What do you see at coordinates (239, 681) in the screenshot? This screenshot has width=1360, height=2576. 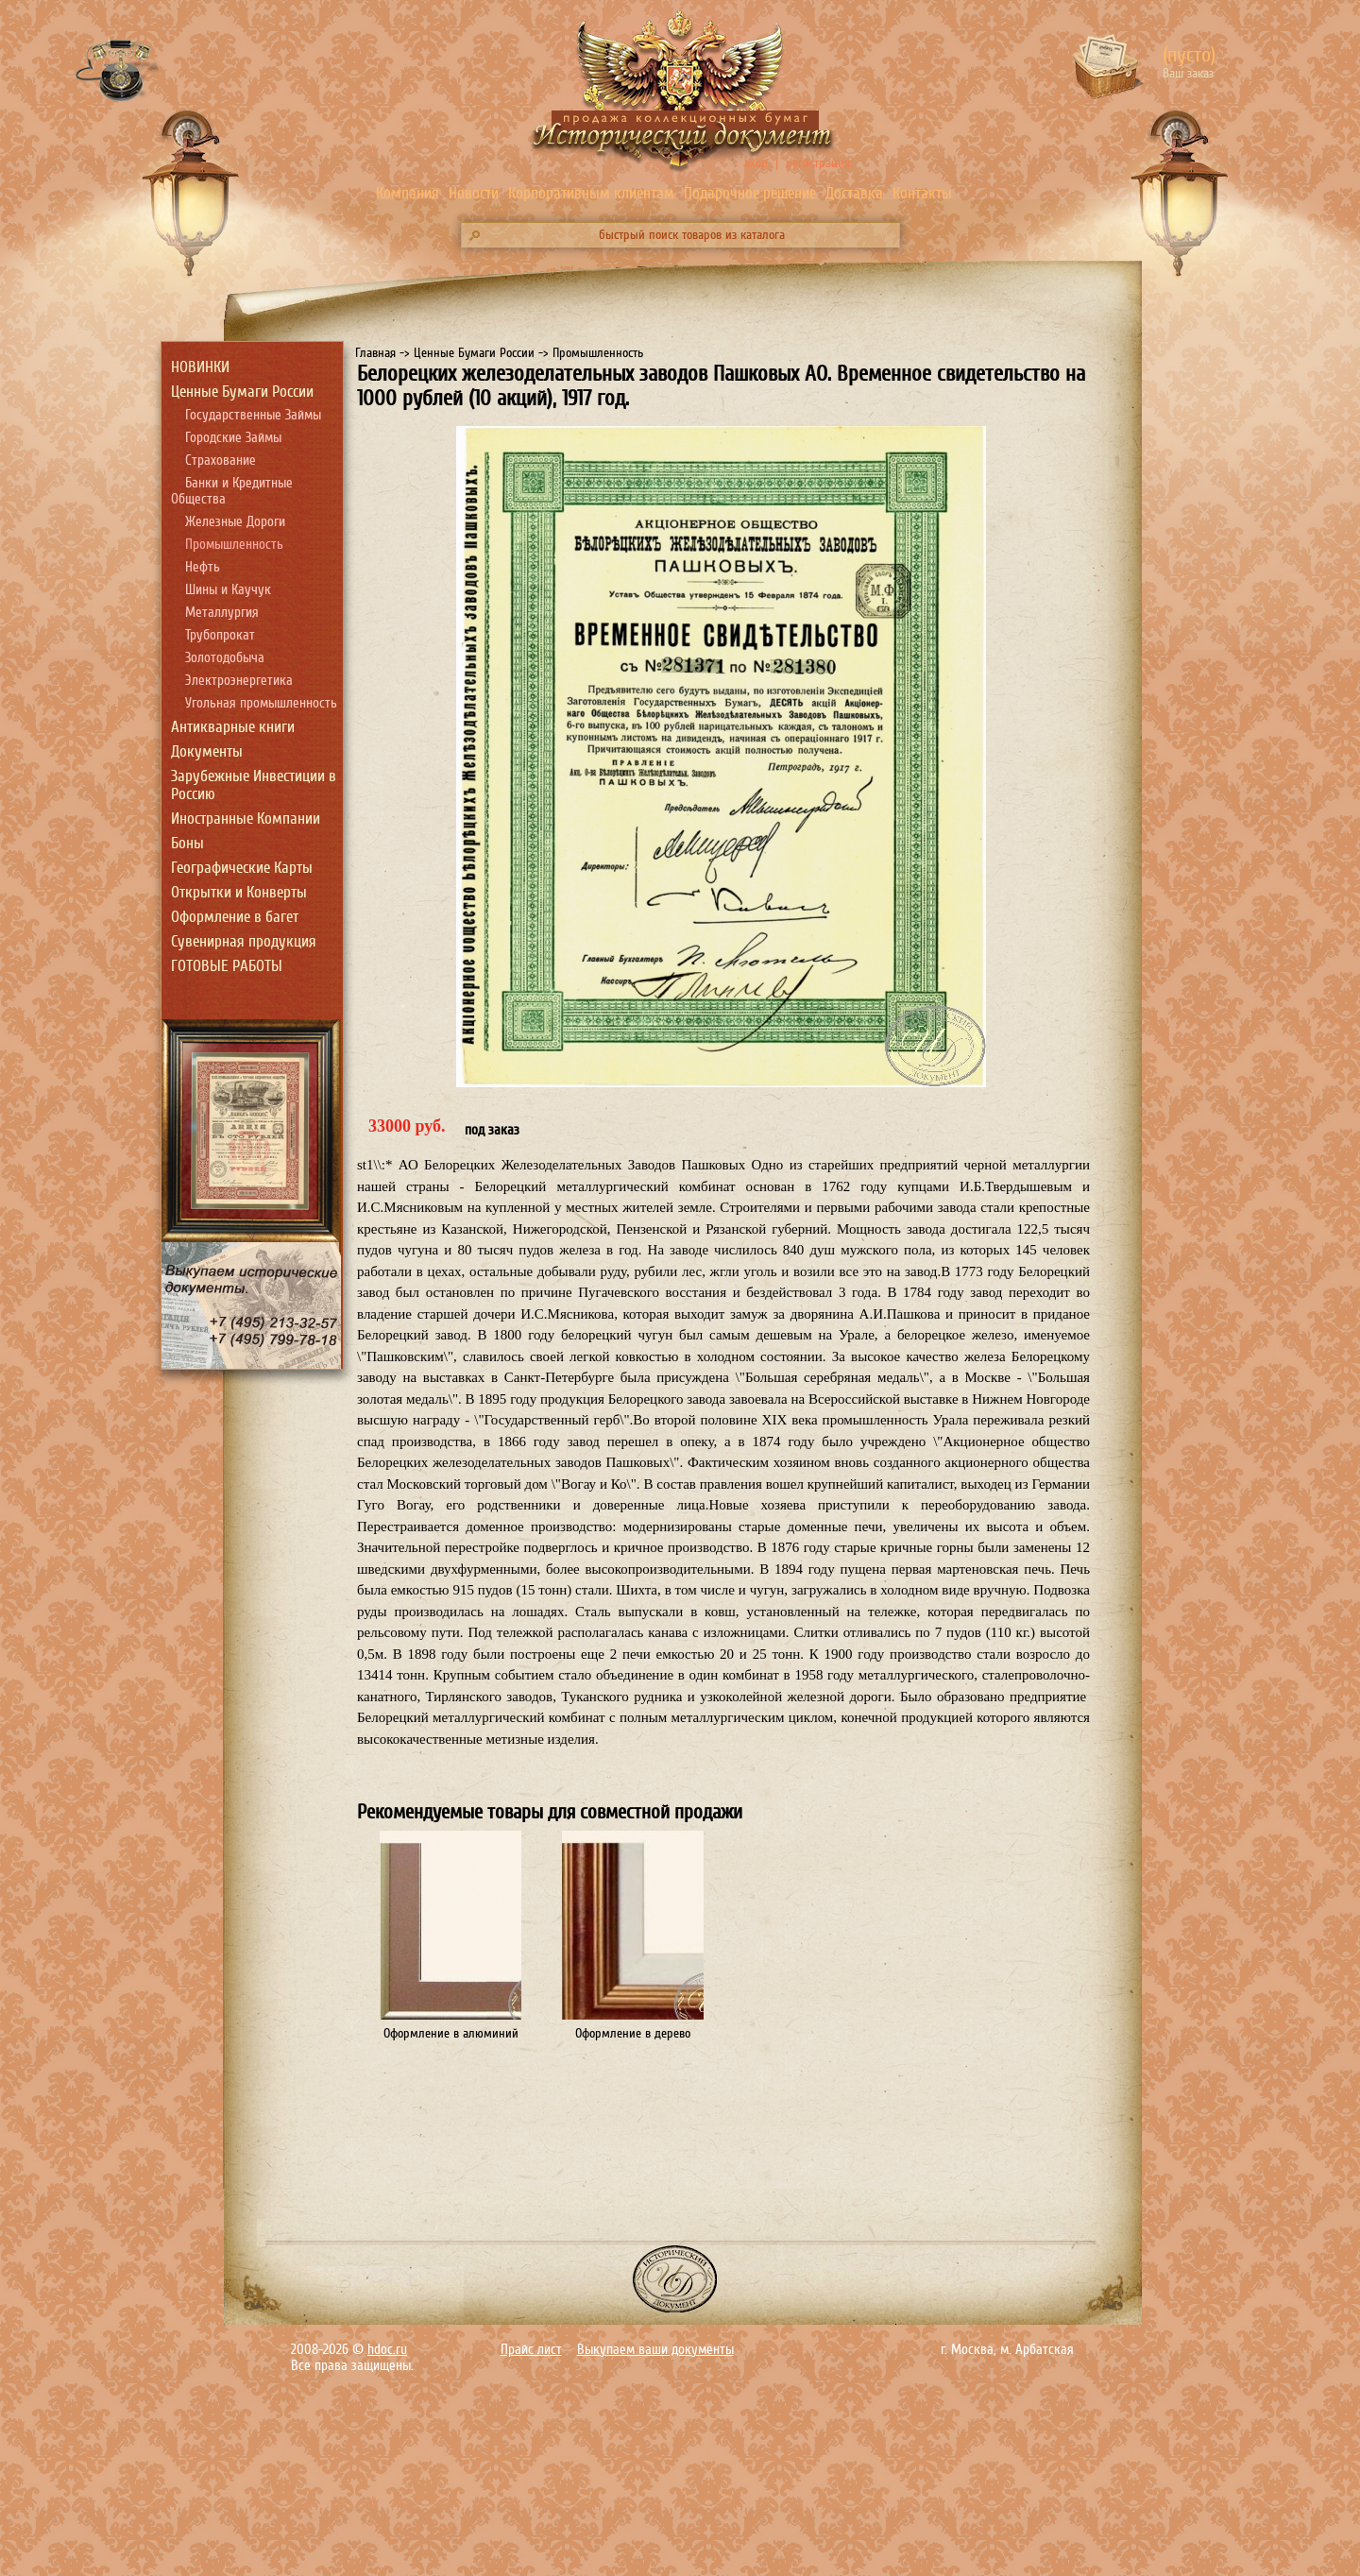 I see `Электроэнергетика` at bounding box center [239, 681].